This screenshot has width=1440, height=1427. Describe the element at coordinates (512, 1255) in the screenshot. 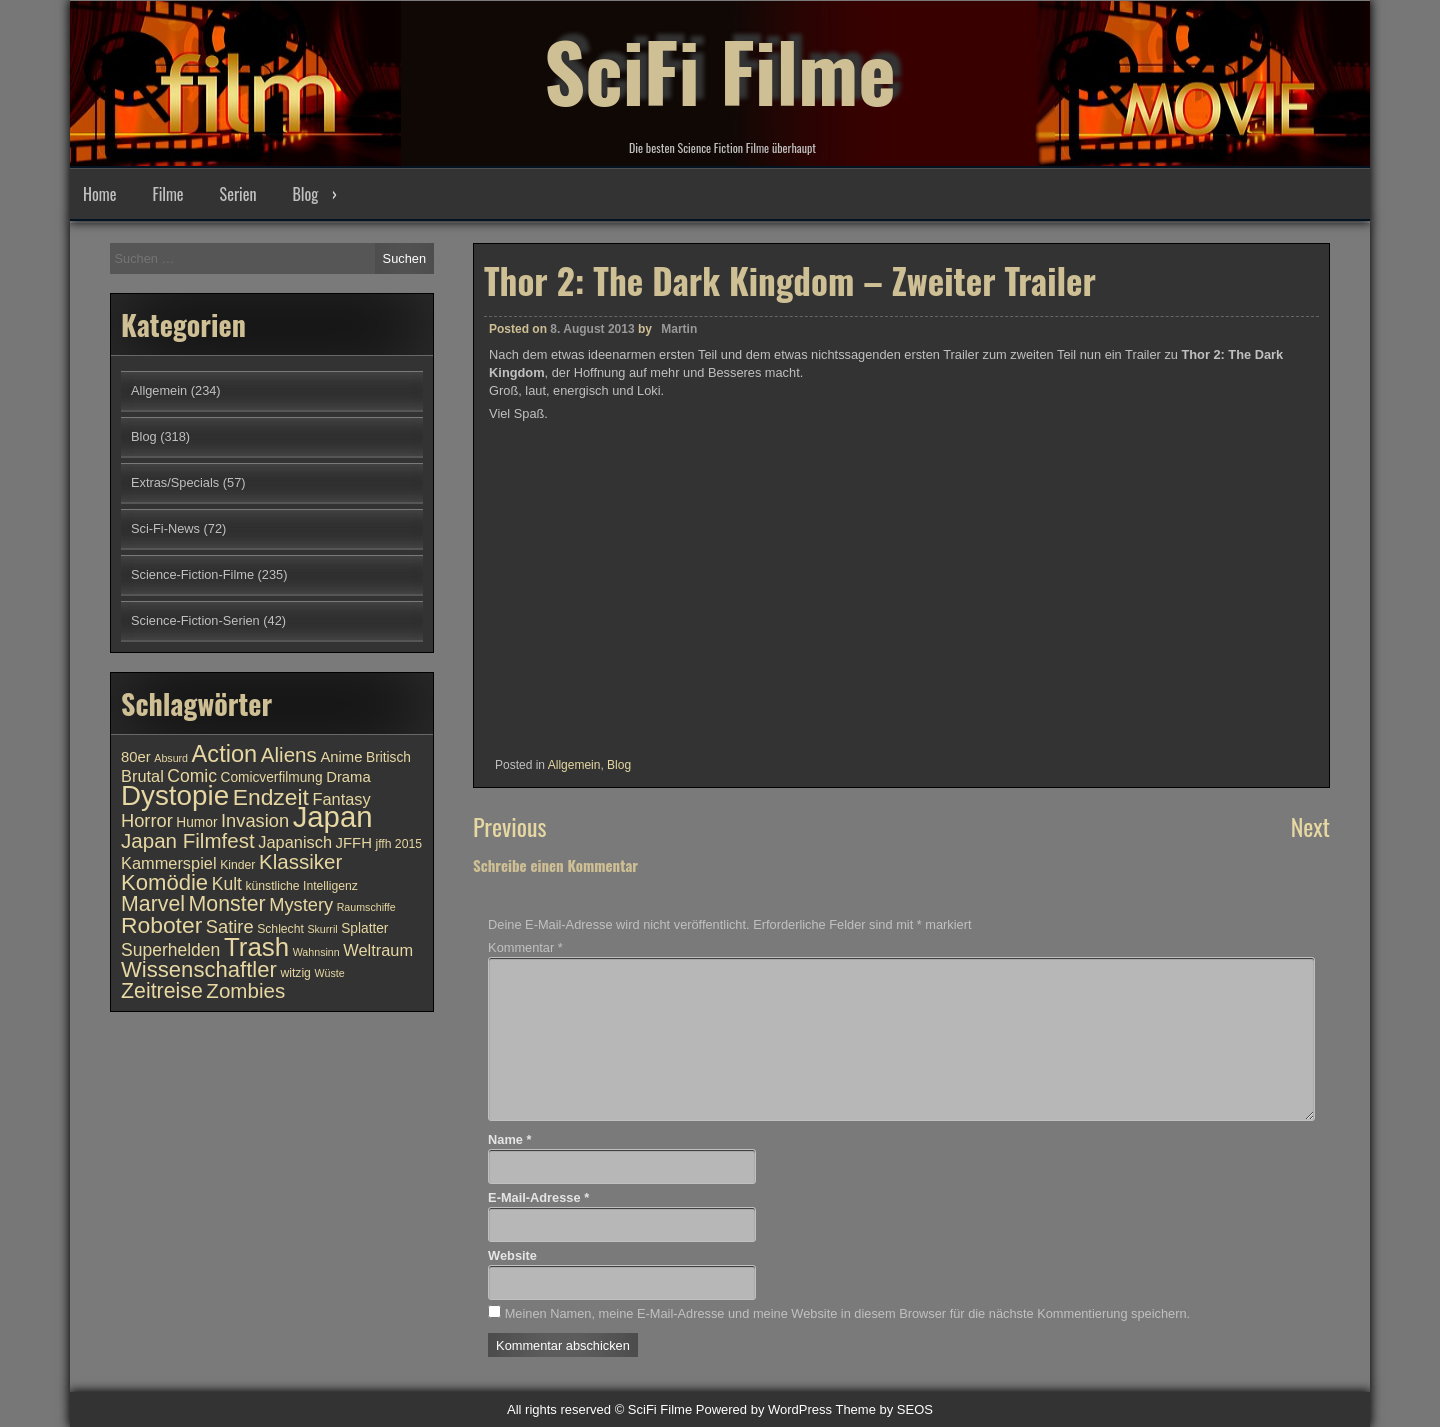

I see `Website` at that location.